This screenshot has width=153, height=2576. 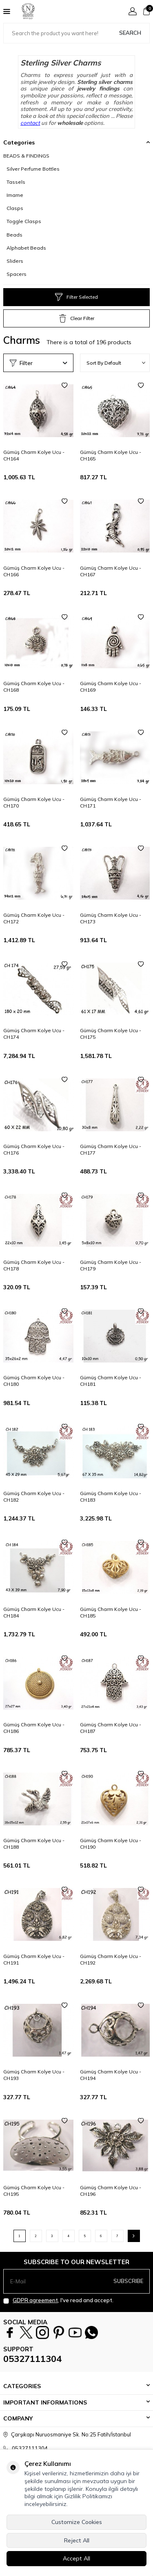 What do you see at coordinates (33, 455) in the screenshot?
I see `Gümüş Charm Kolye Ucu - CH164` at bounding box center [33, 455].